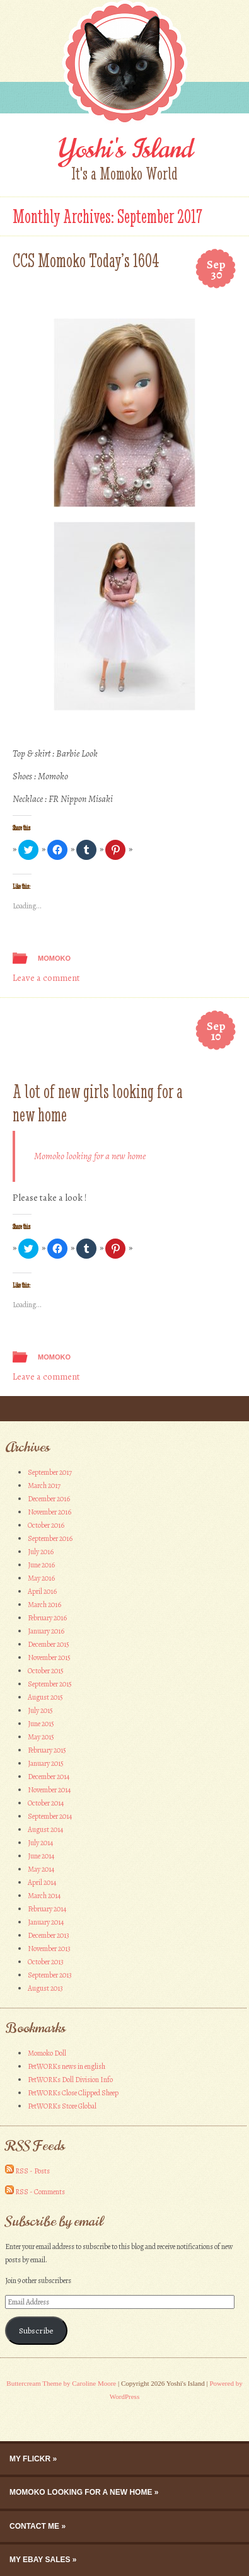 The height and width of the screenshot is (2576, 249). I want to click on December 2015, so click(48, 1644).